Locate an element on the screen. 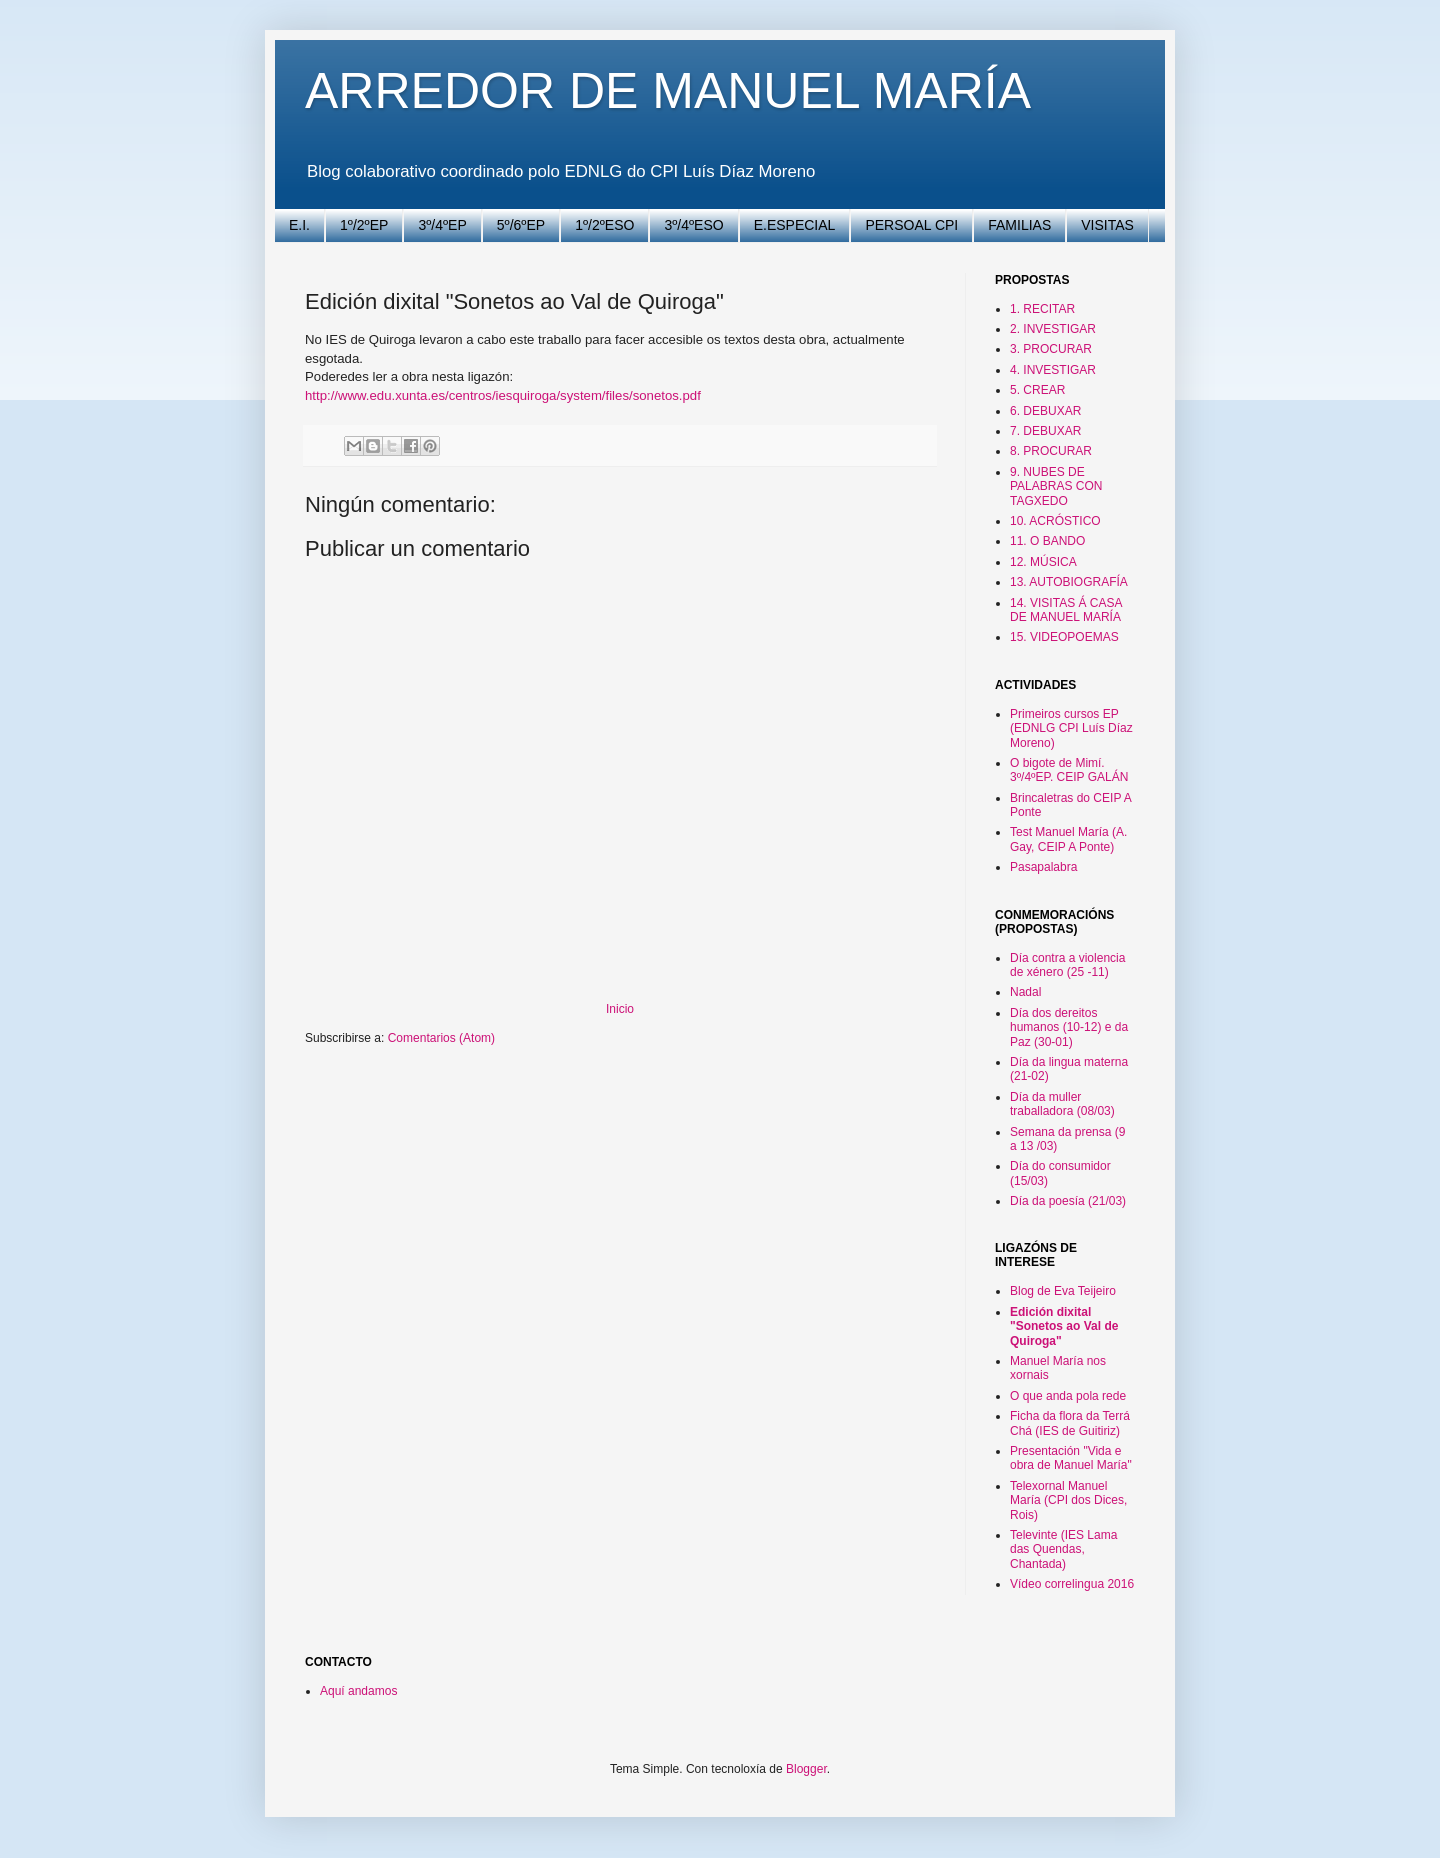  Test Manuel María (A. Gay, CEIP A Ponte) is located at coordinates (1068, 839).